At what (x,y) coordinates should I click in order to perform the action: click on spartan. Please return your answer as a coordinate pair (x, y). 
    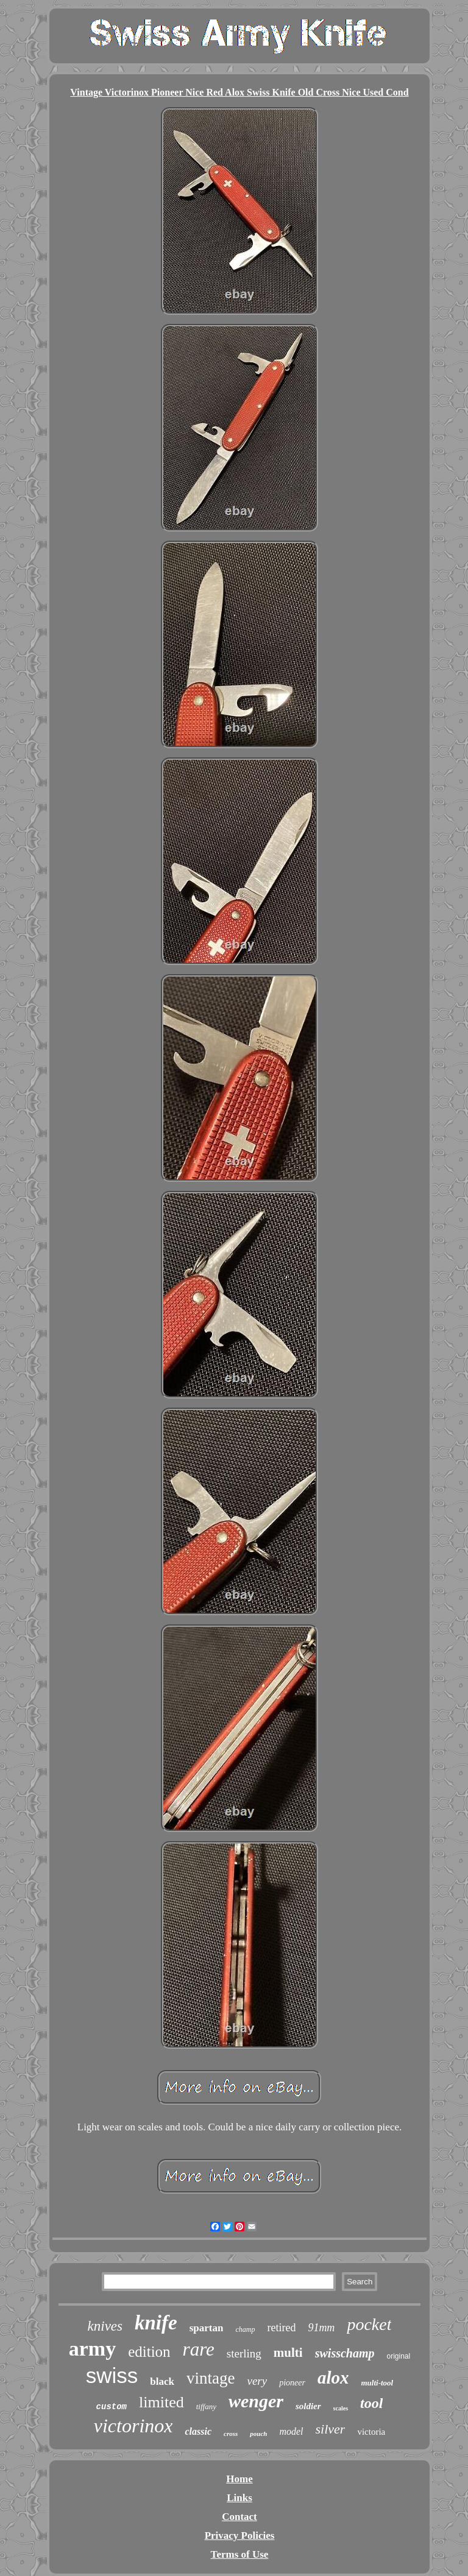
    Looking at the image, I should click on (207, 2328).